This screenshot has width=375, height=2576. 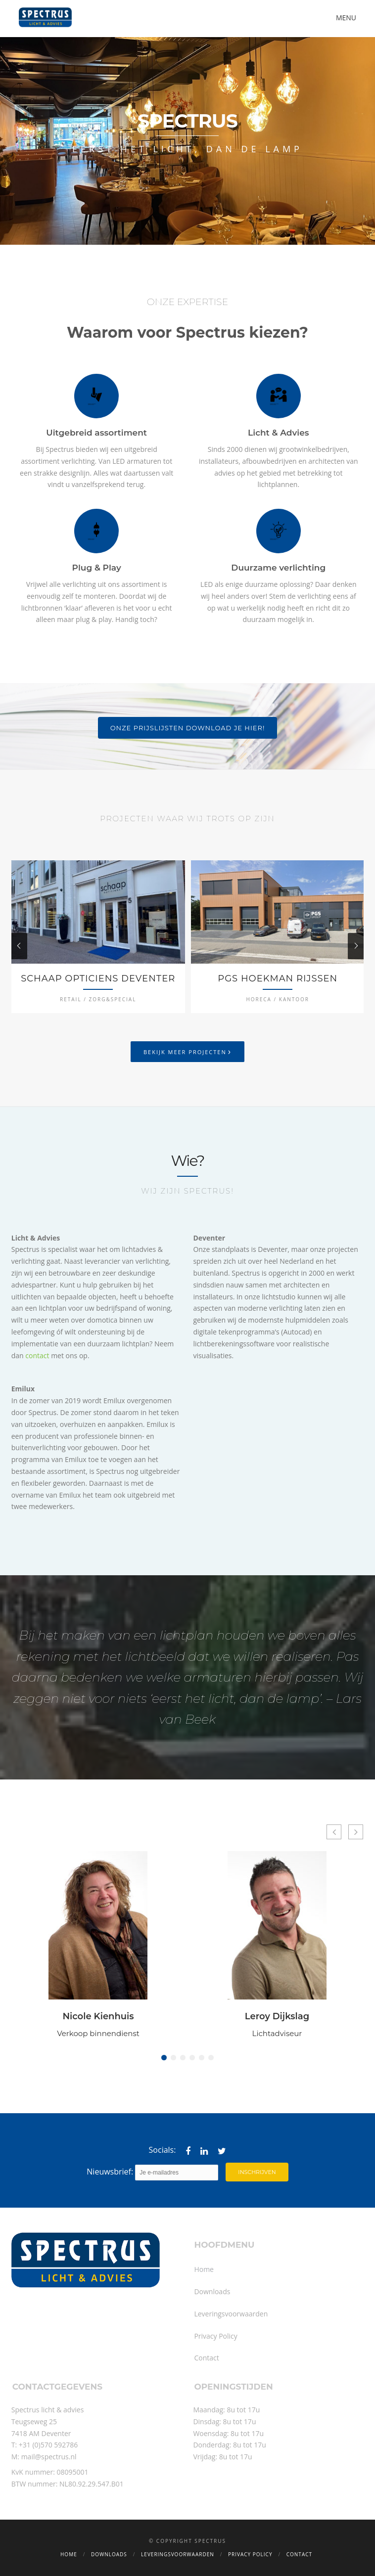 What do you see at coordinates (278, 433) in the screenshot?
I see `Licht & Advies` at bounding box center [278, 433].